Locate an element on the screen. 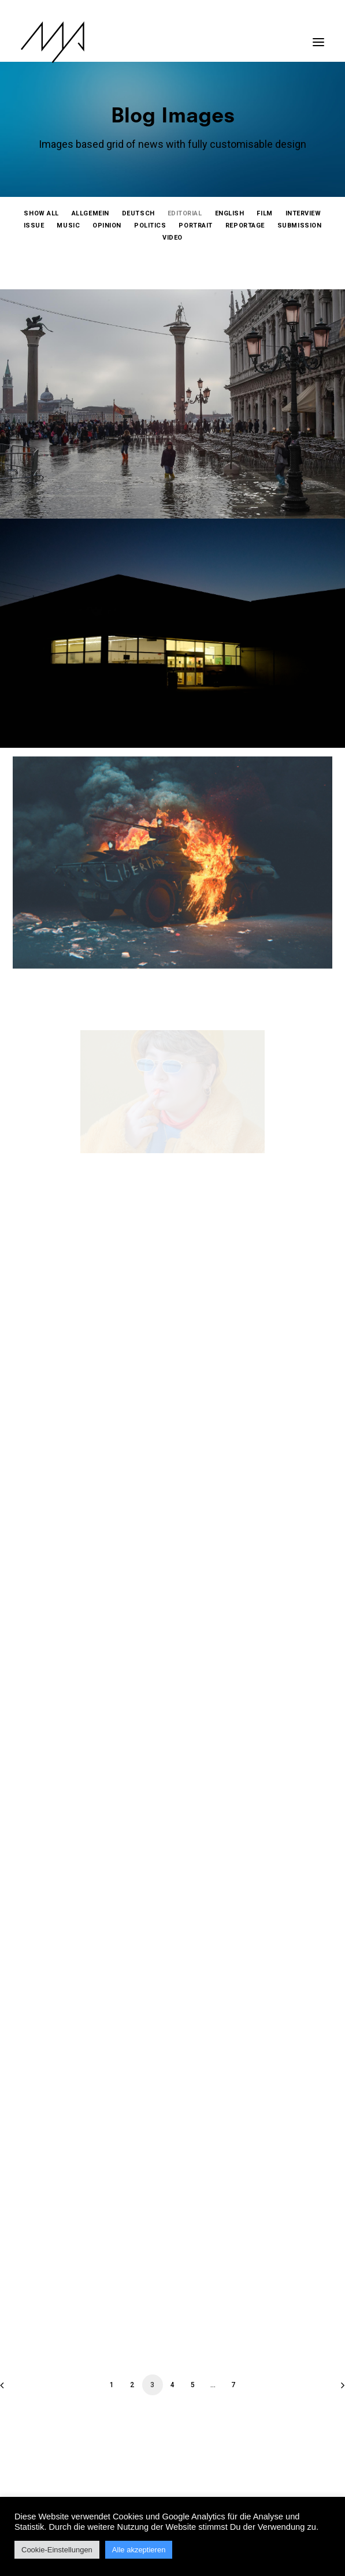 This screenshot has height=2576, width=345. Deutsch [button] is located at coordinates (138, 213).